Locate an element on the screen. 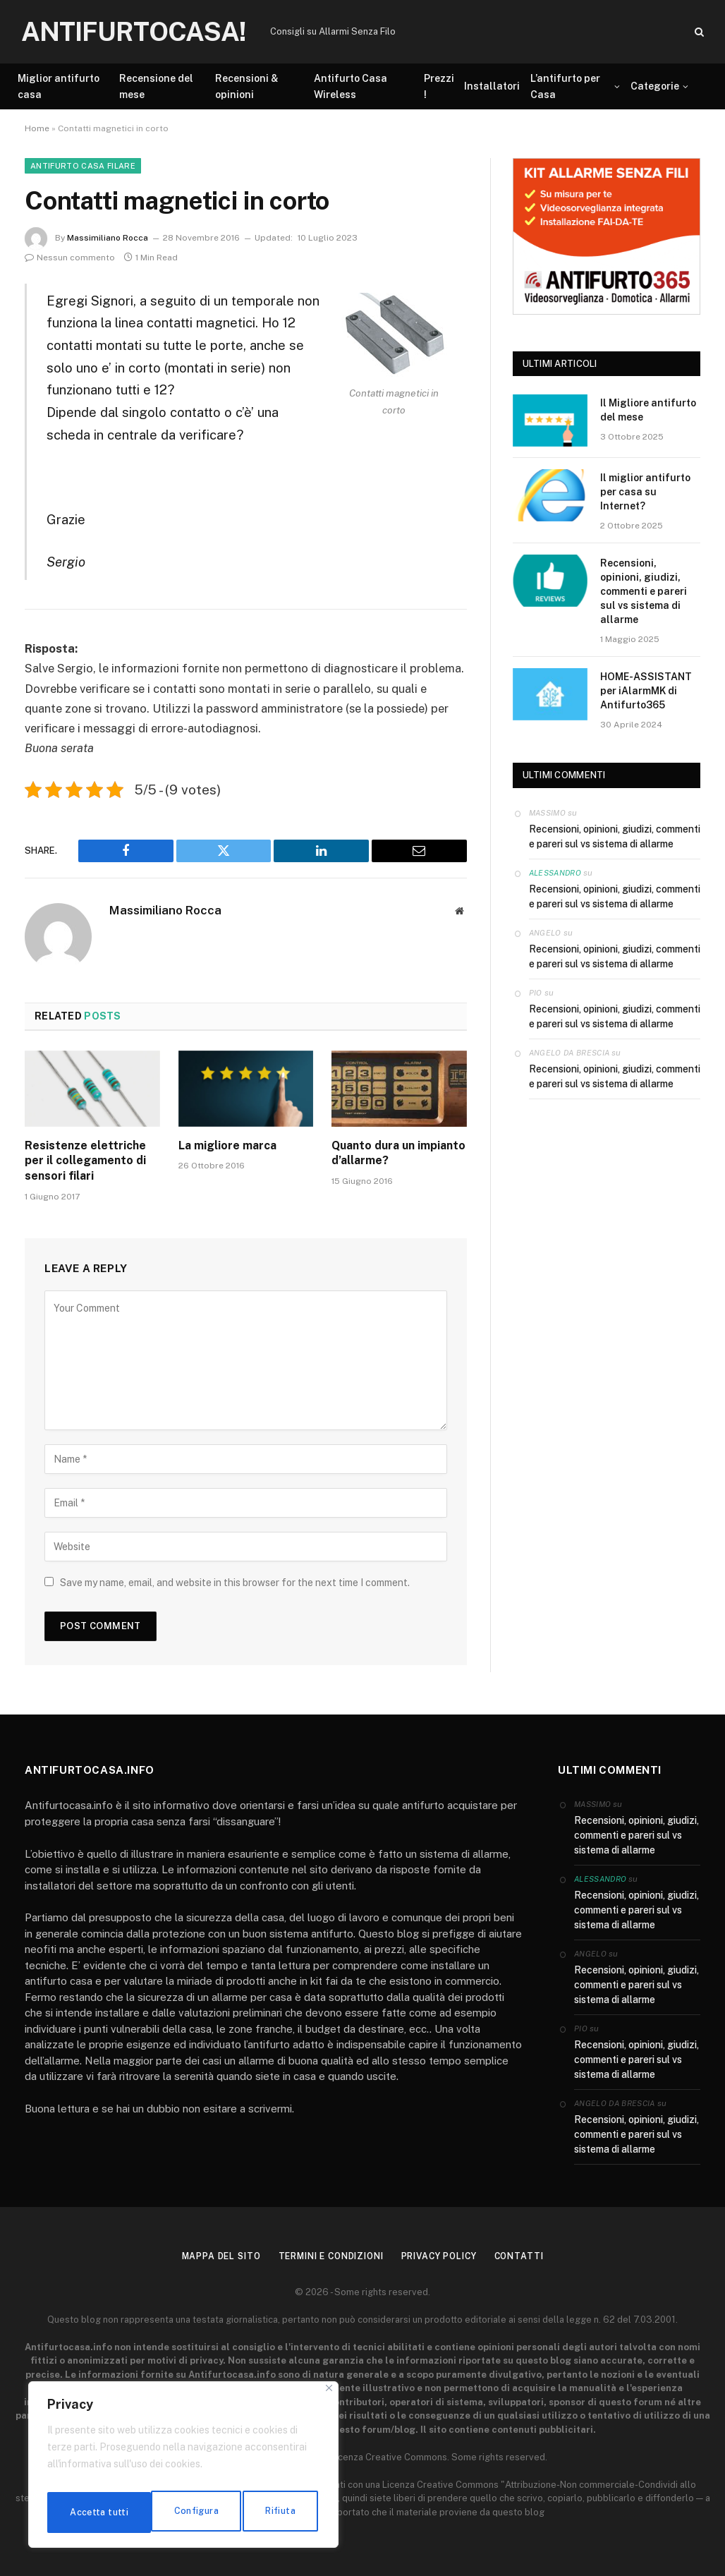 This screenshot has height=2576, width=725. Prezzi ! is located at coordinates (439, 86).